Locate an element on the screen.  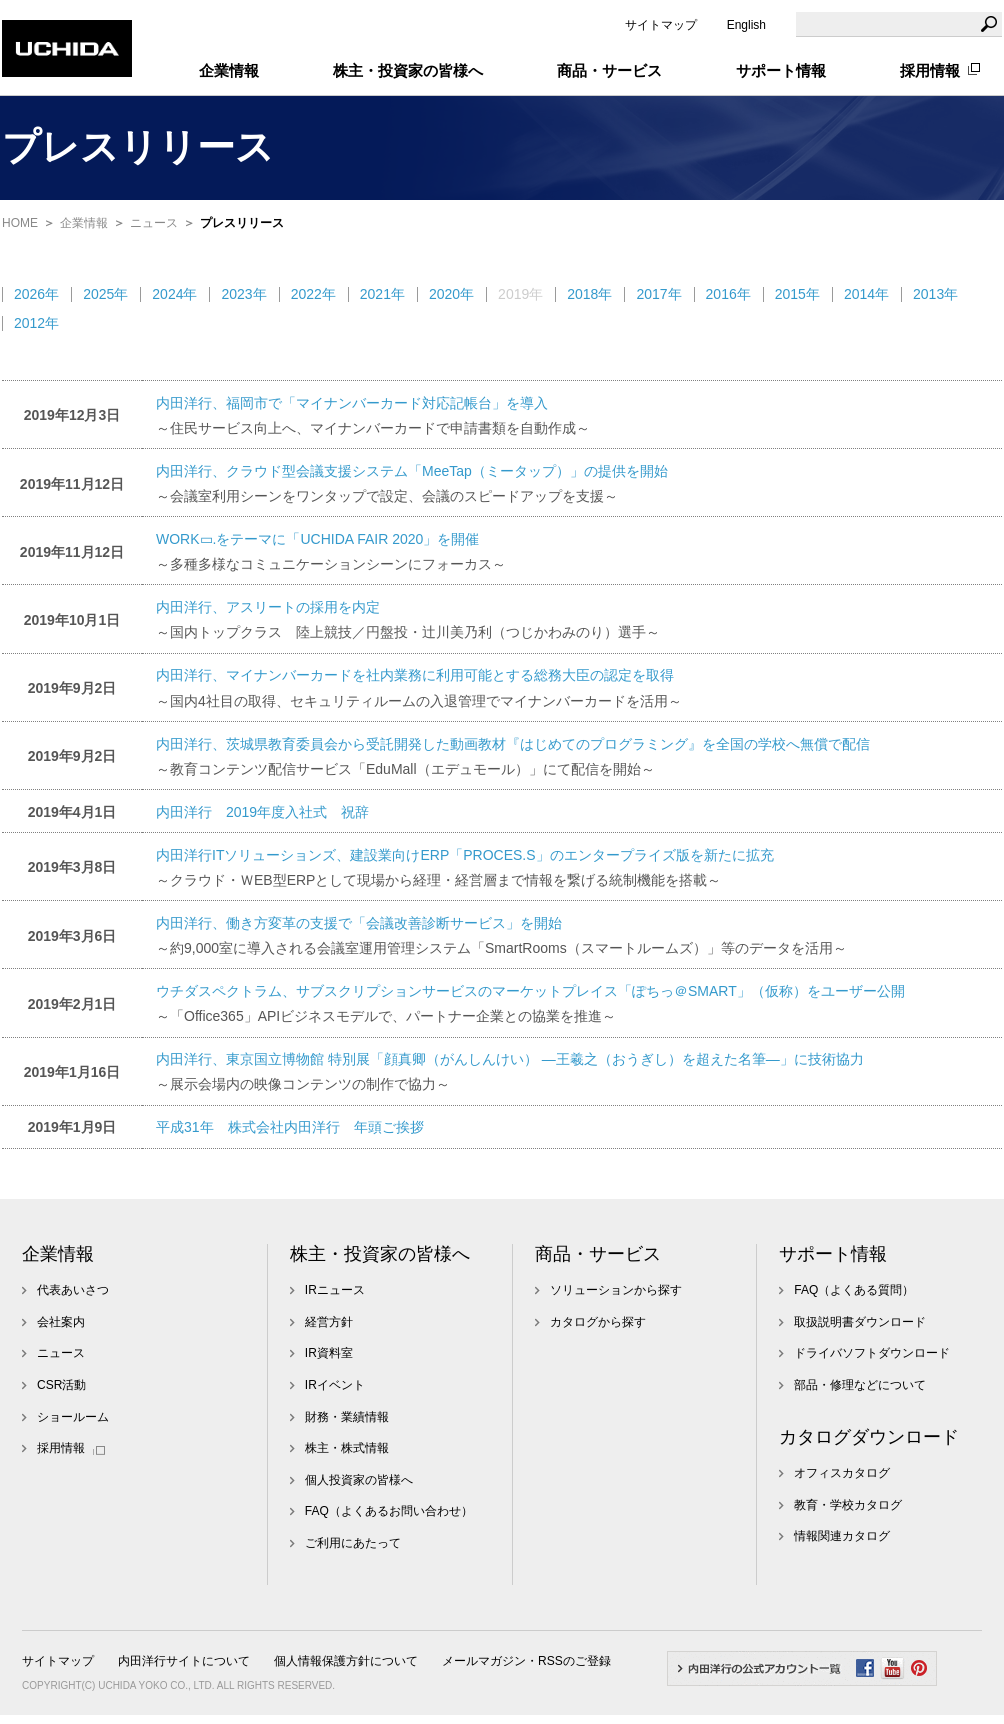
メールマガジン・RSSのご登録 is located at coordinates (526, 1661).